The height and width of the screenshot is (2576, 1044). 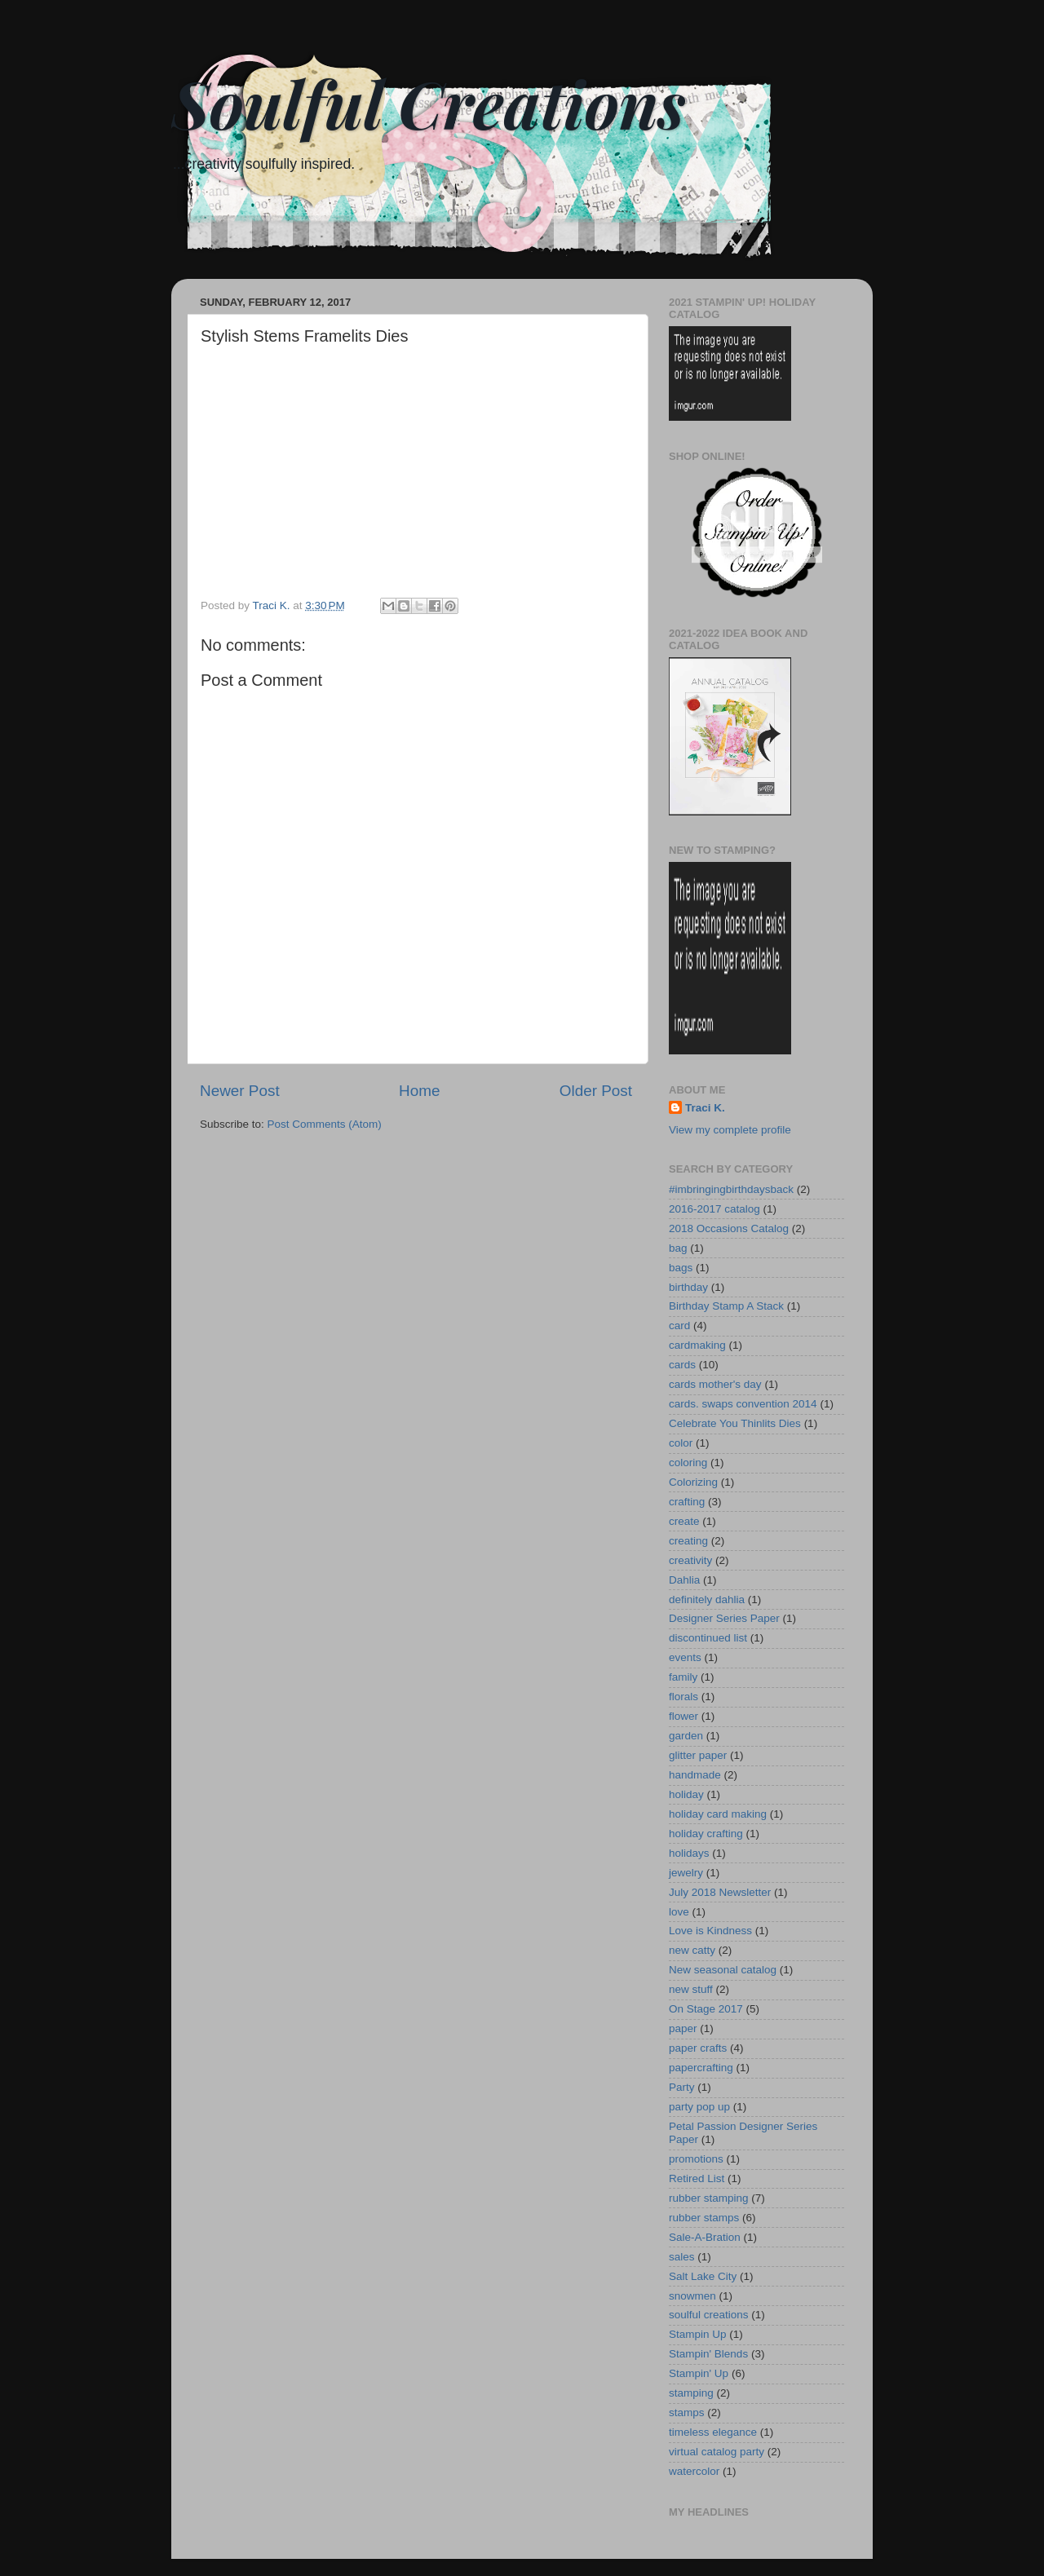 I want to click on promotions, so click(x=696, y=2159).